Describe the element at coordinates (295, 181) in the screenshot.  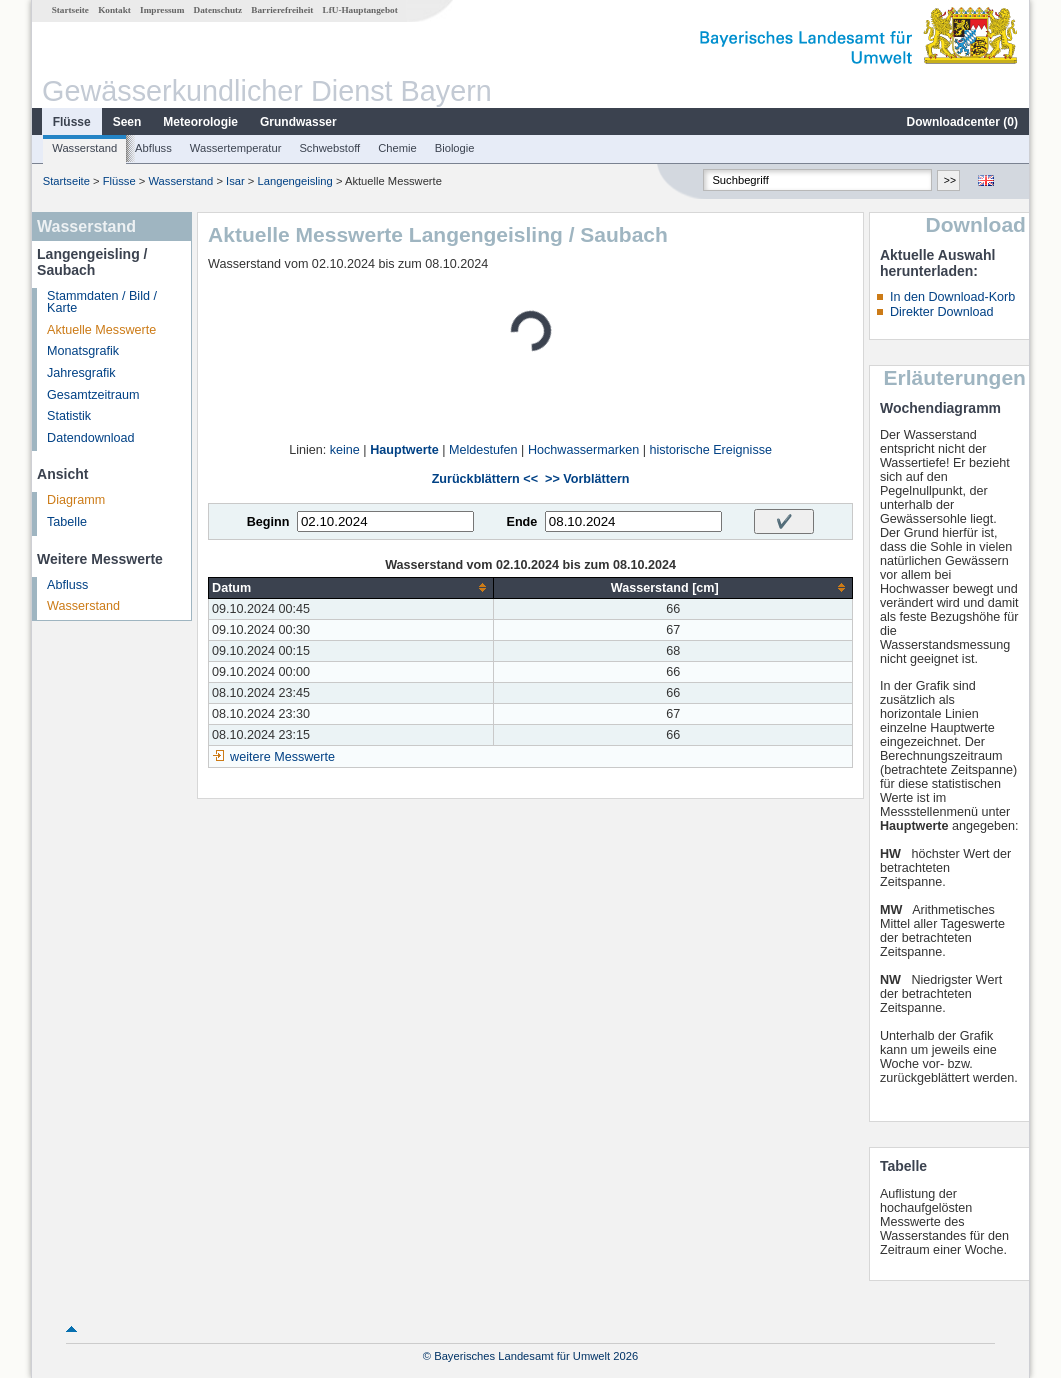
I see `Langengeisling` at that location.